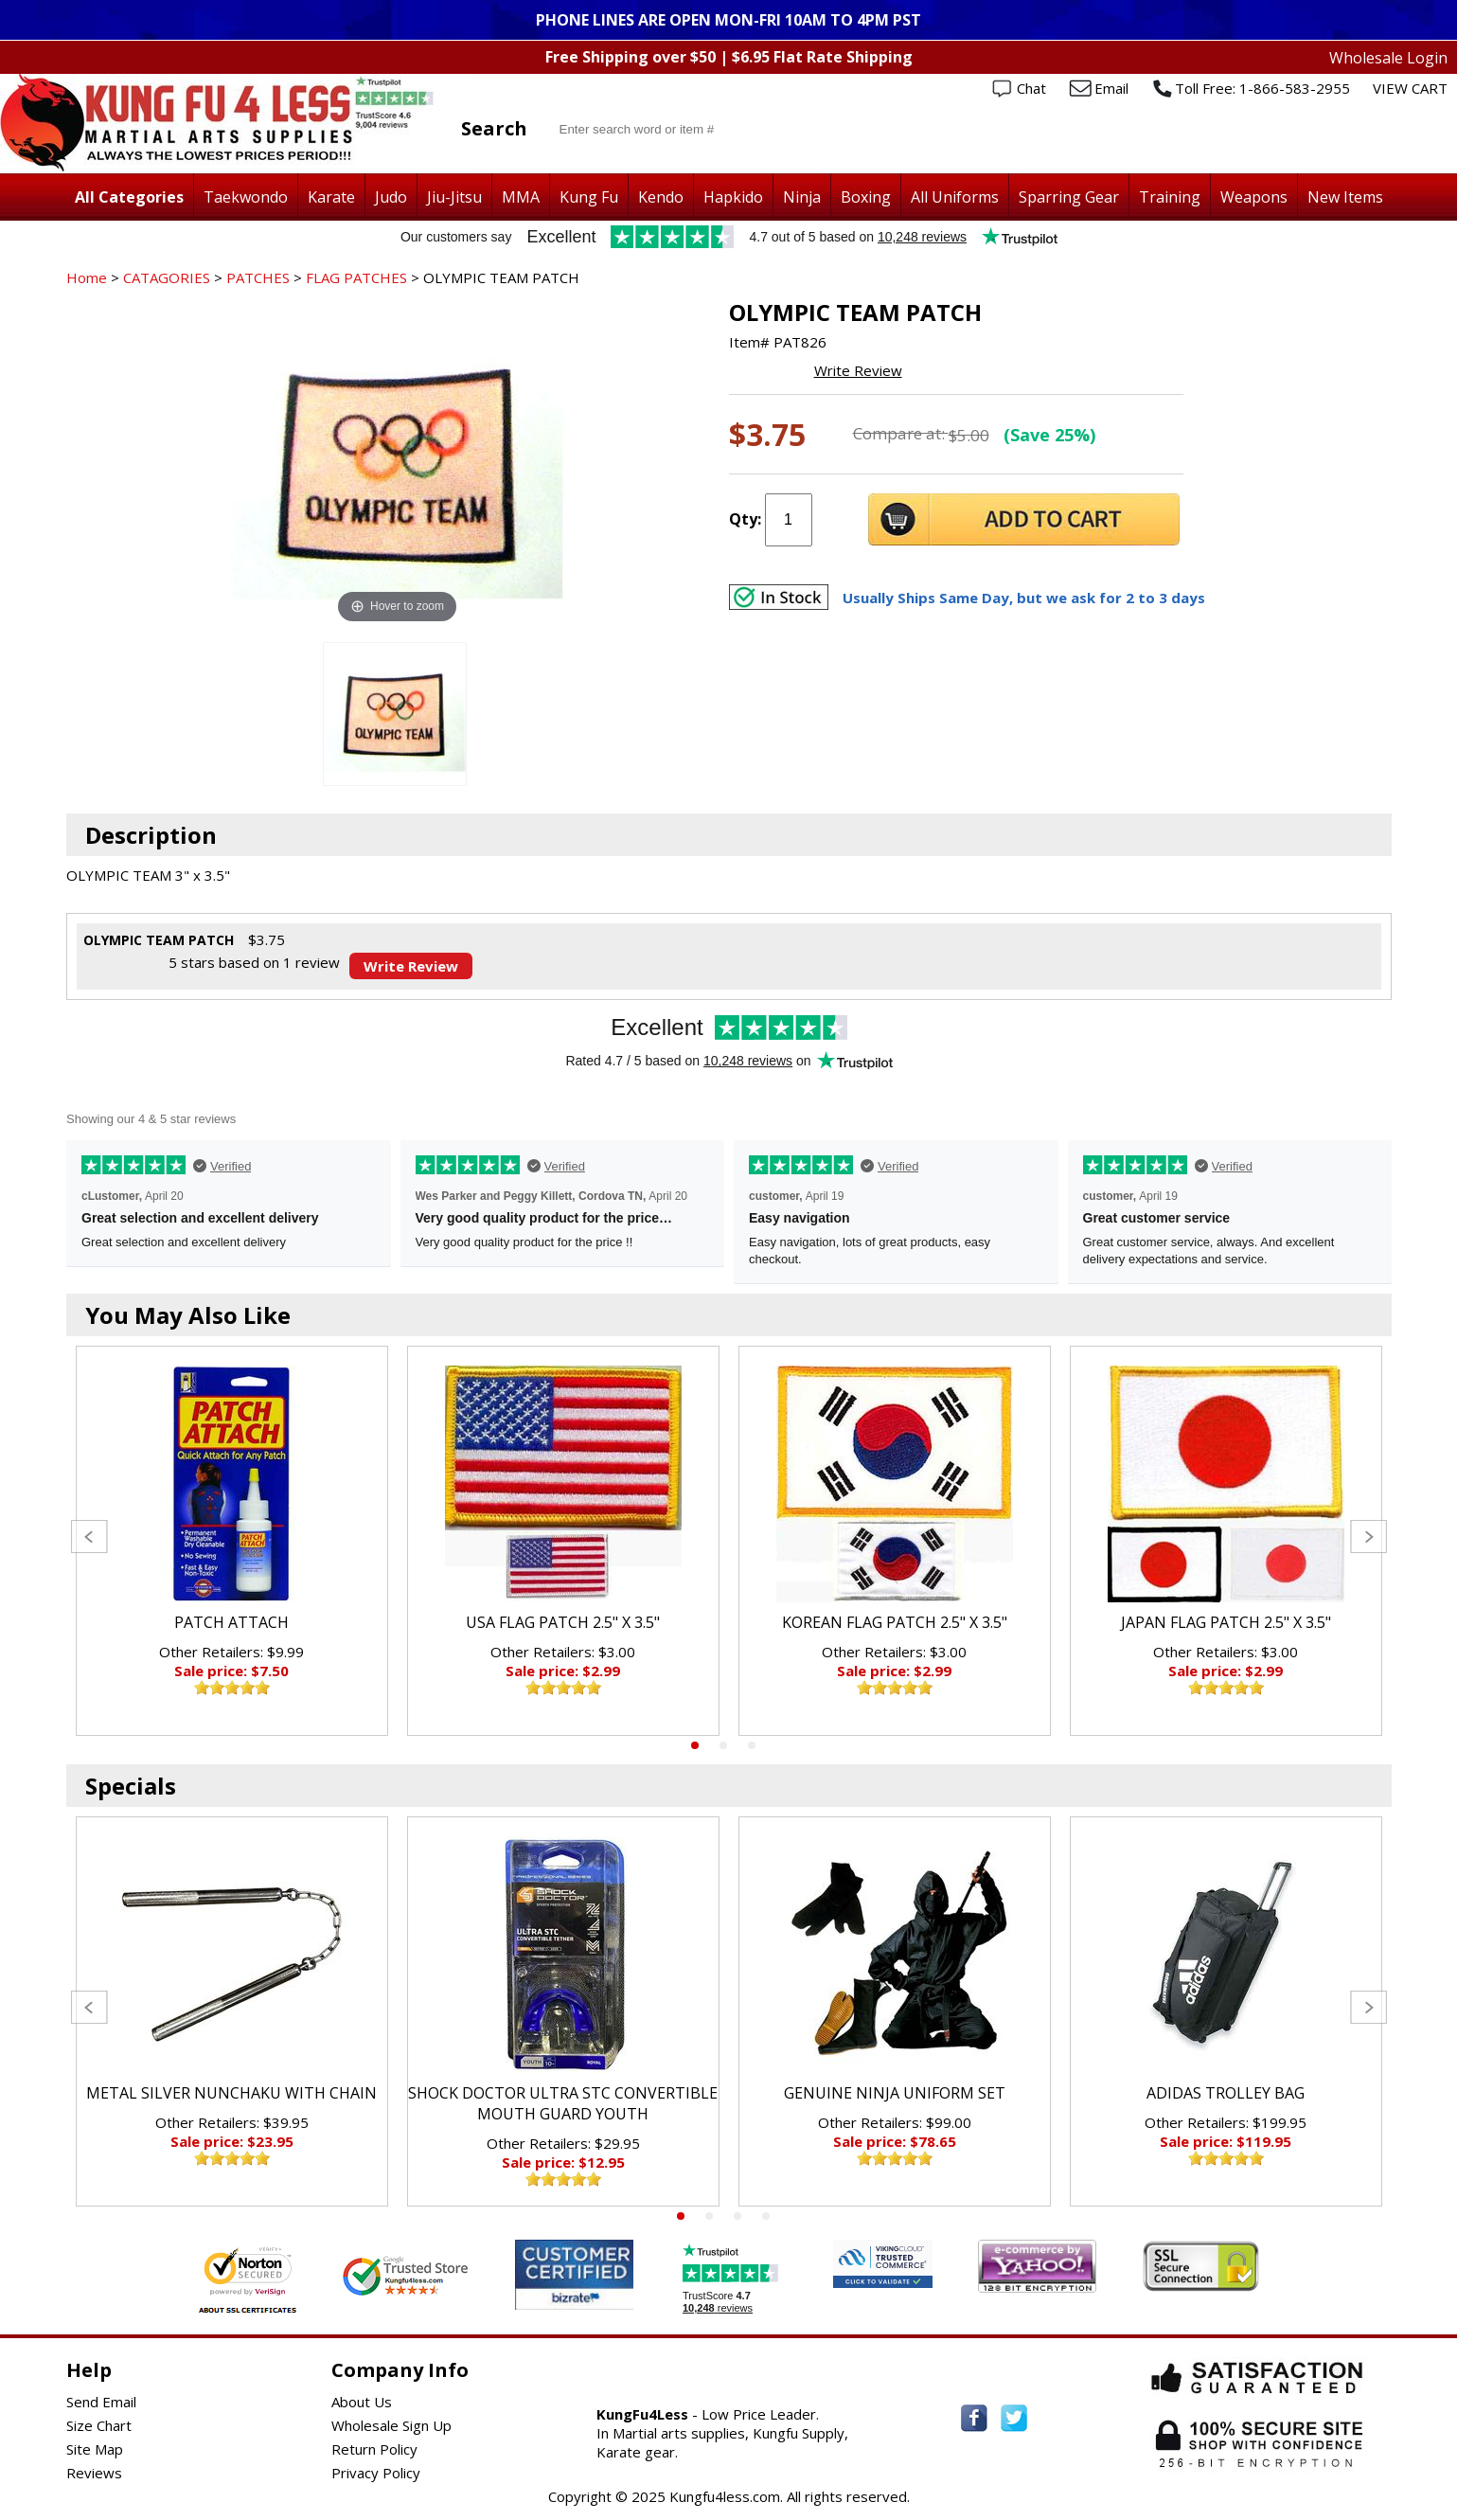 The width and height of the screenshot is (1457, 2520). Describe the element at coordinates (695, 1745) in the screenshot. I see `1 [tab]` at that location.